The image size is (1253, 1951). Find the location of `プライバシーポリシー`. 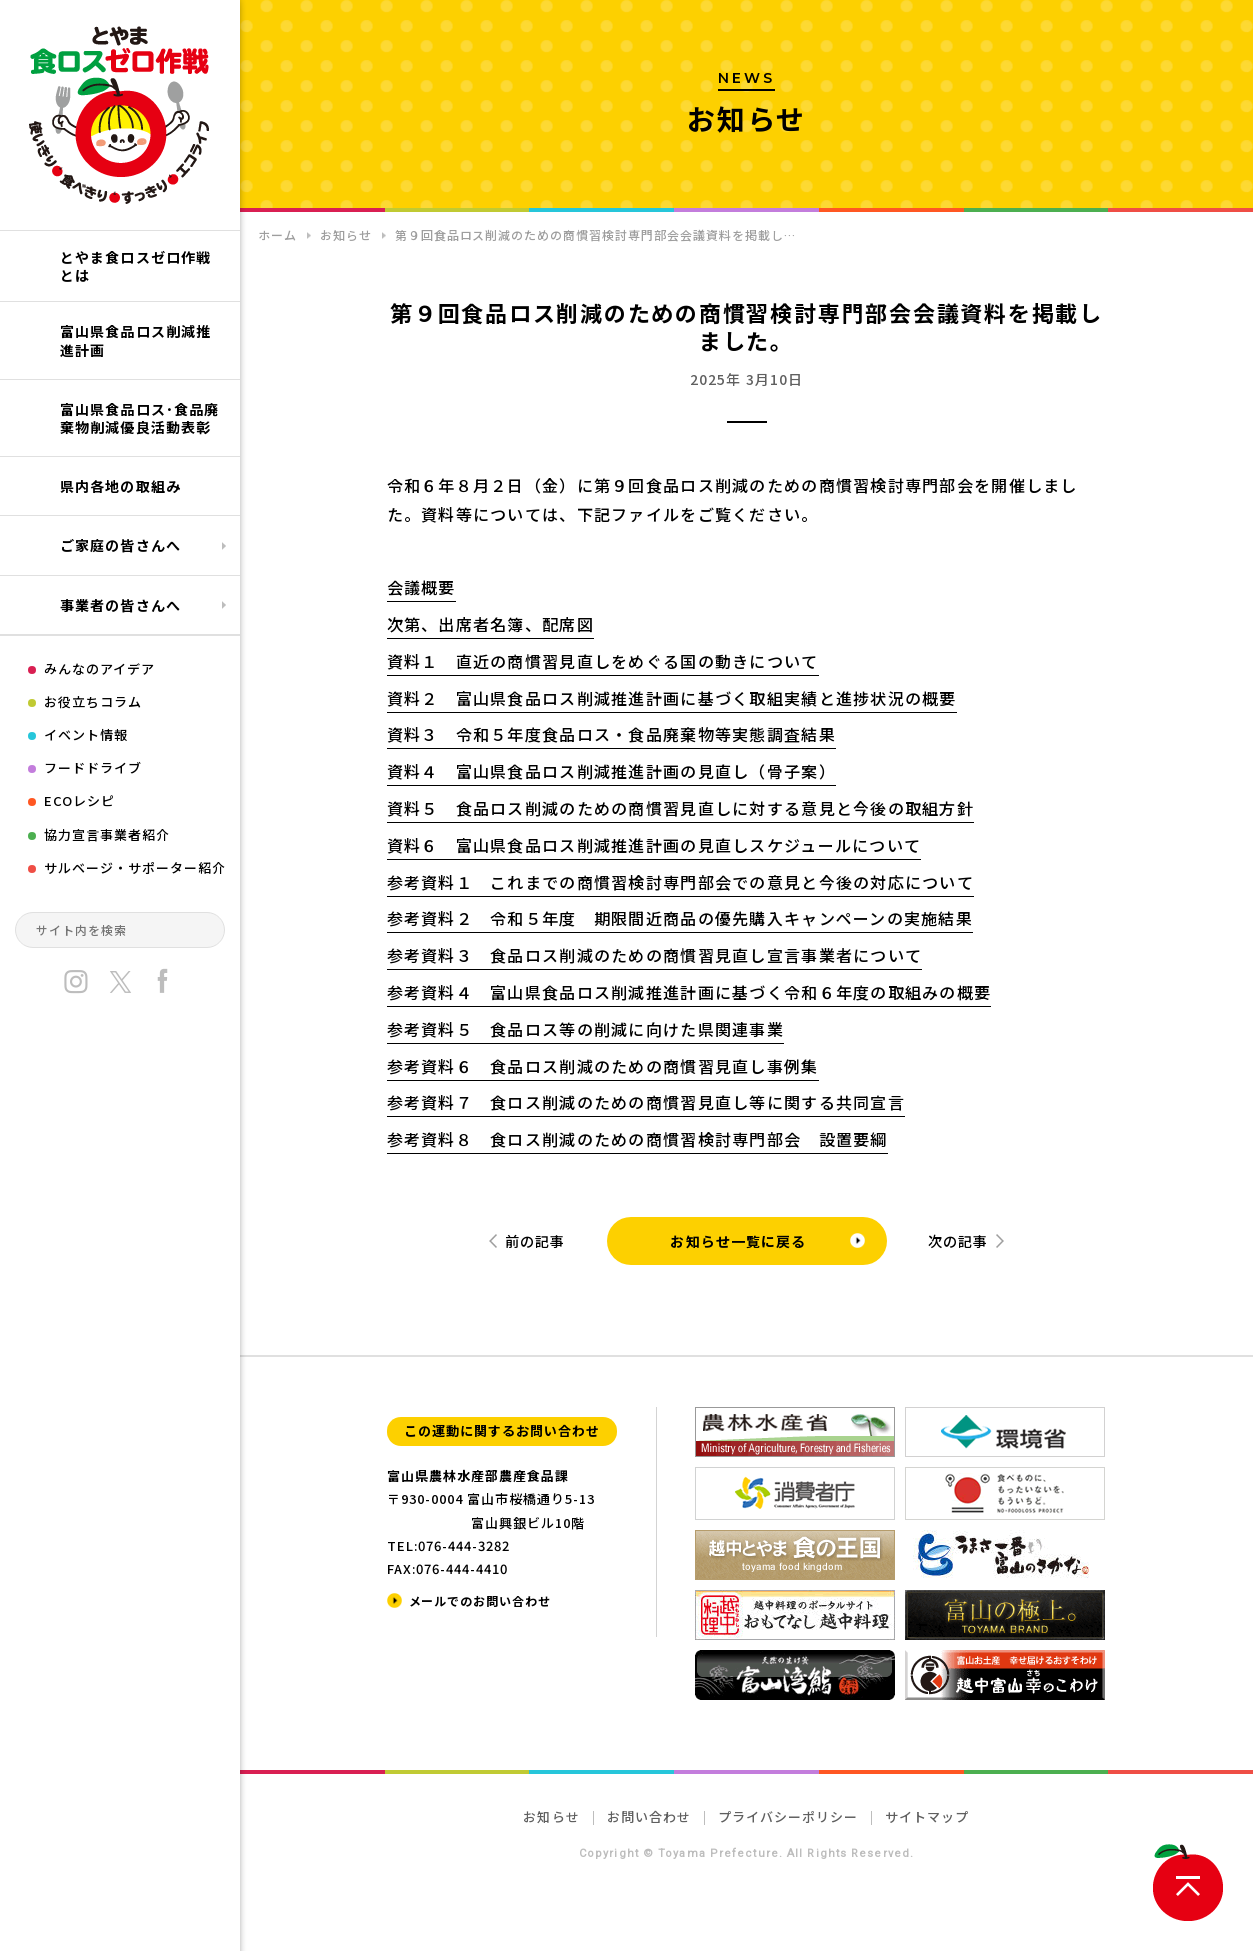

プライバシーポリシー is located at coordinates (788, 1816).